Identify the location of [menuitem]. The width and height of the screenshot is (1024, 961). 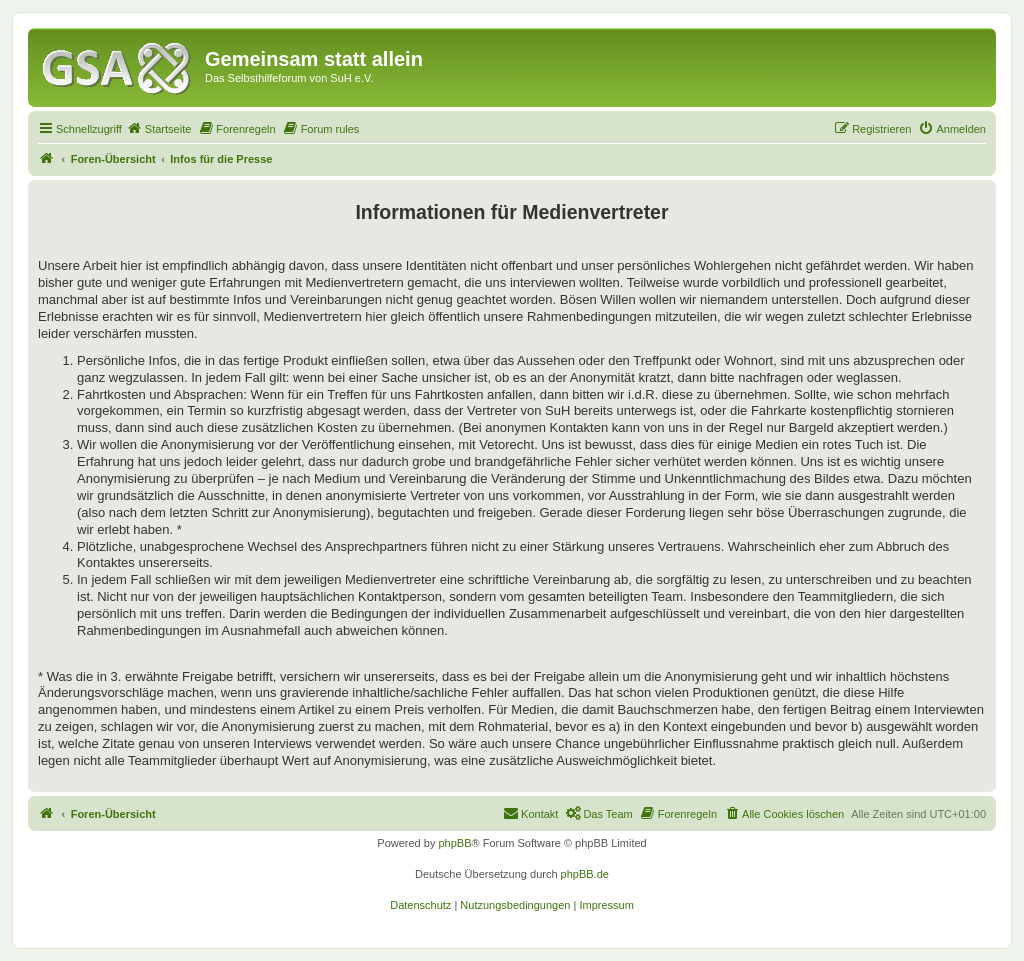
(159, 129).